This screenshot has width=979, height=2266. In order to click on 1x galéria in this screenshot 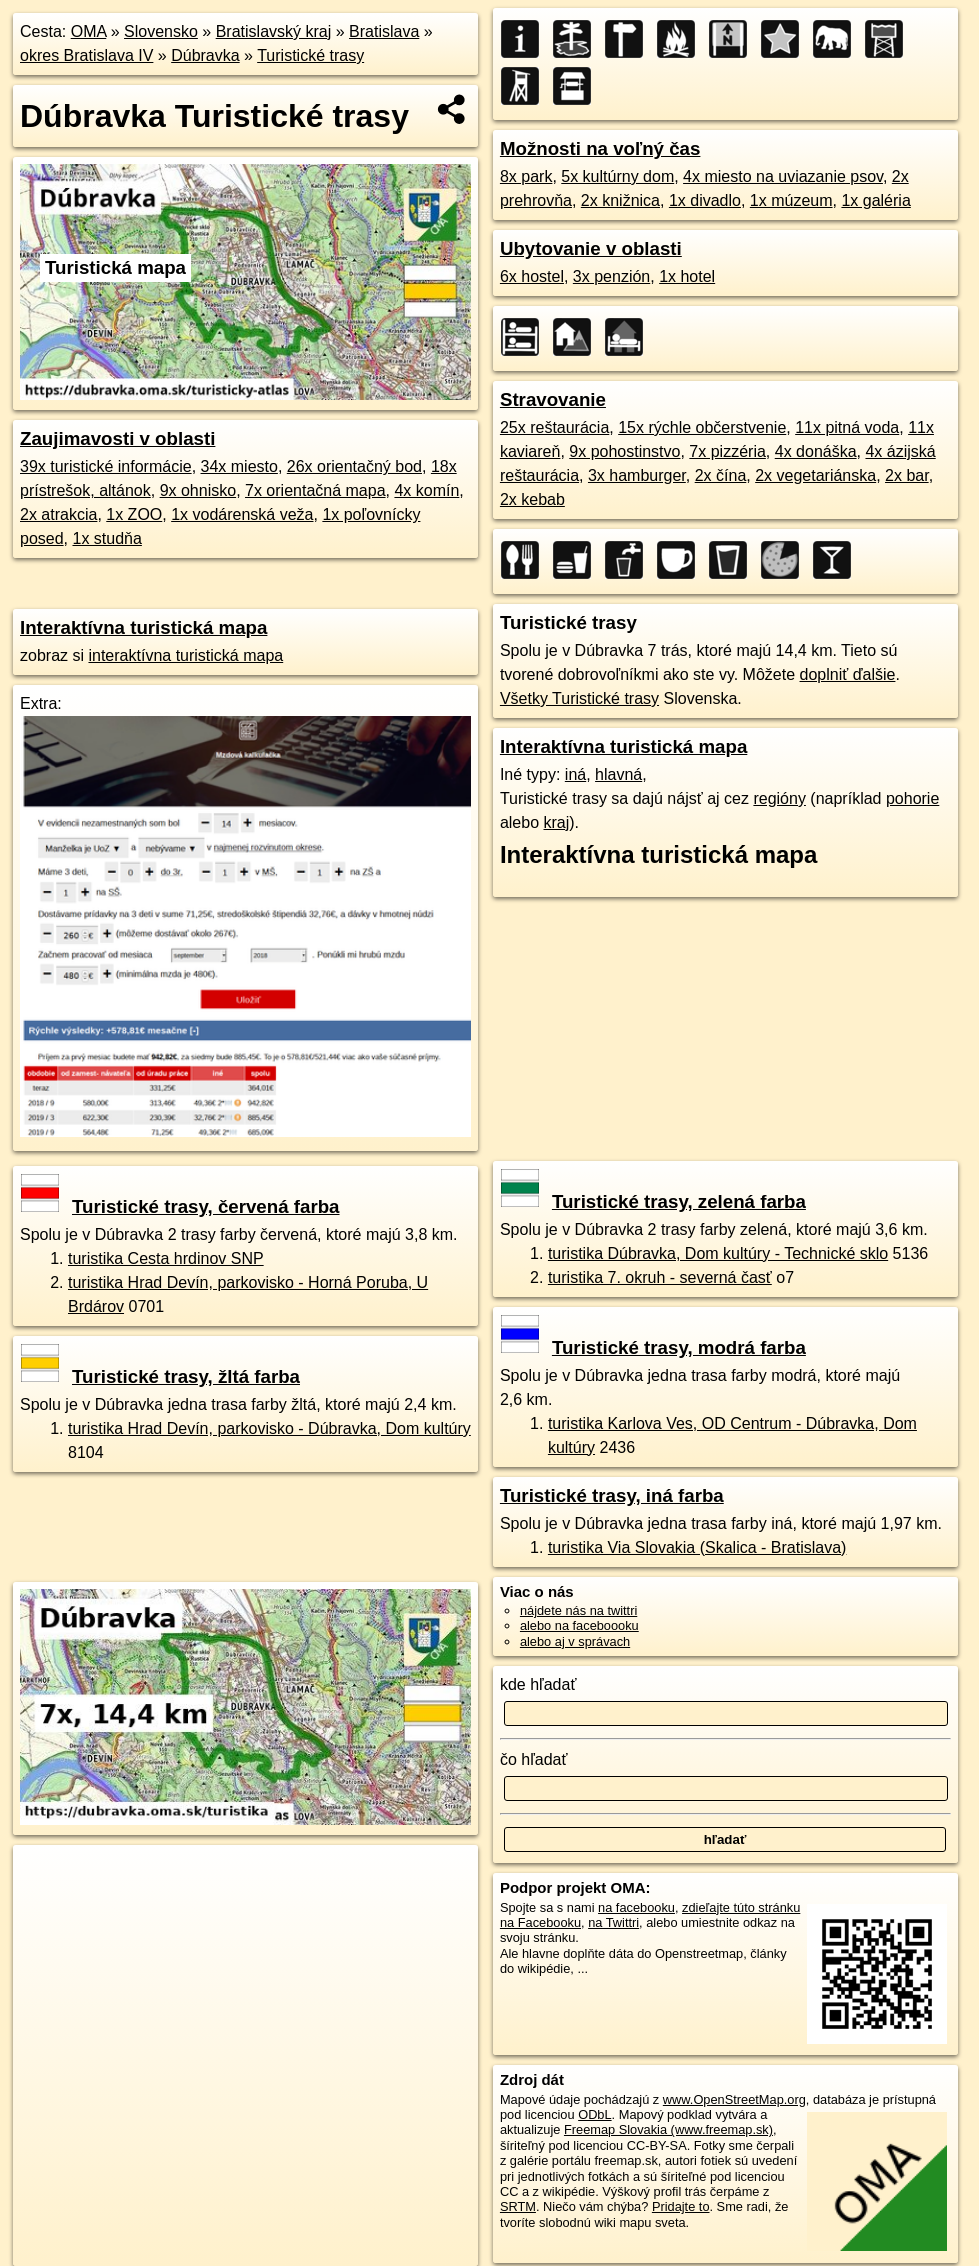, I will do `click(875, 200)`.